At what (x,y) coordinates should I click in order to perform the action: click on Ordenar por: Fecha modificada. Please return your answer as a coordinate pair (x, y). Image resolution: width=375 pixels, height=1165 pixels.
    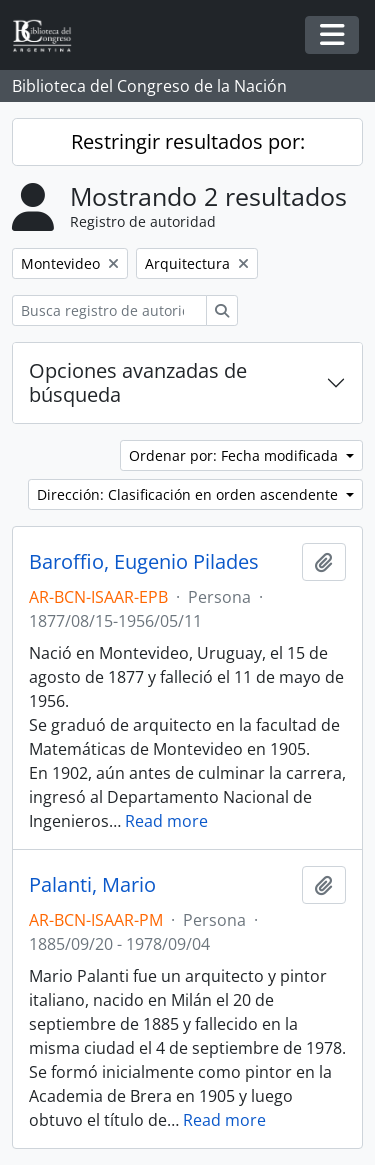
    Looking at the image, I should click on (235, 455).